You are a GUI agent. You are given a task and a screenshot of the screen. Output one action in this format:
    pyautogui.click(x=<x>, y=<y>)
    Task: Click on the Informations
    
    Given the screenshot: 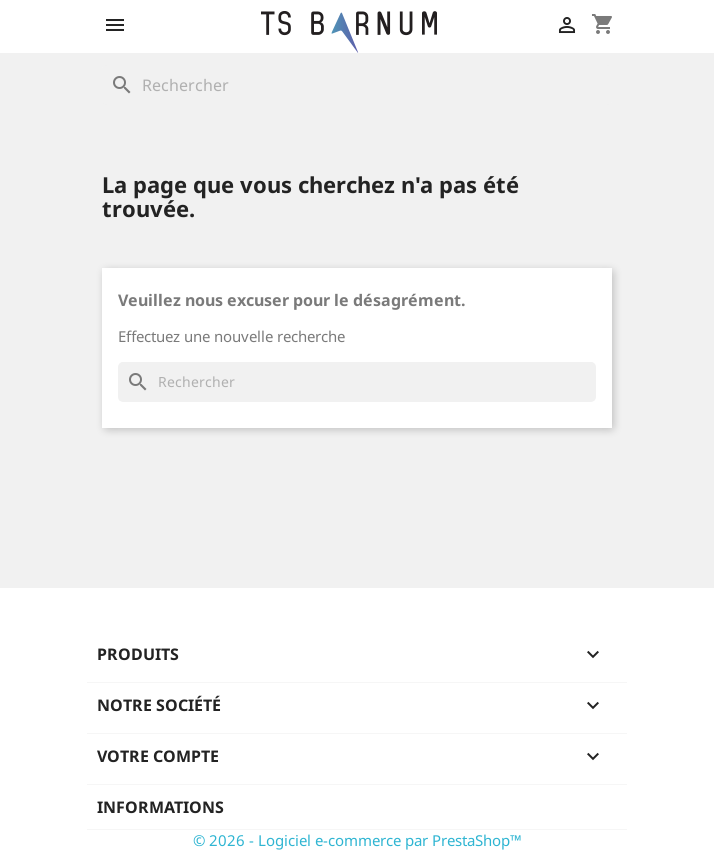 What is the action you would take?
    pyautogui.click(x=160, y=807)
    